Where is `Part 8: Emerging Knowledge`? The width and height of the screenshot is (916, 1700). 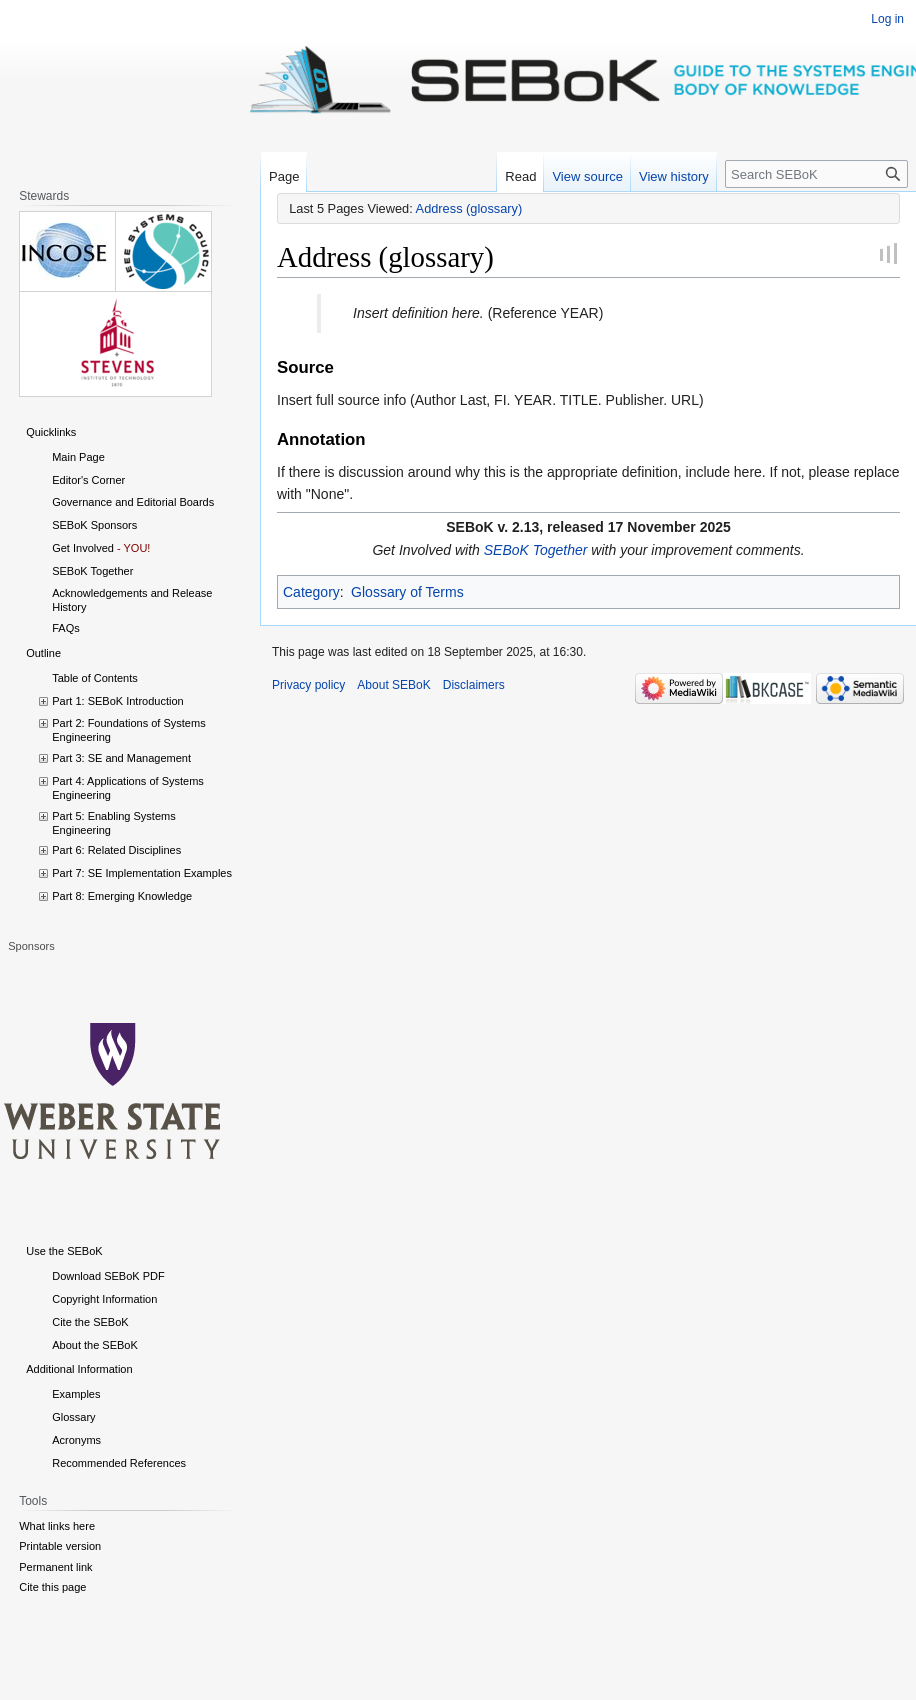 Part 8: Emerging Knowledge is located at coordinates (122, 896).